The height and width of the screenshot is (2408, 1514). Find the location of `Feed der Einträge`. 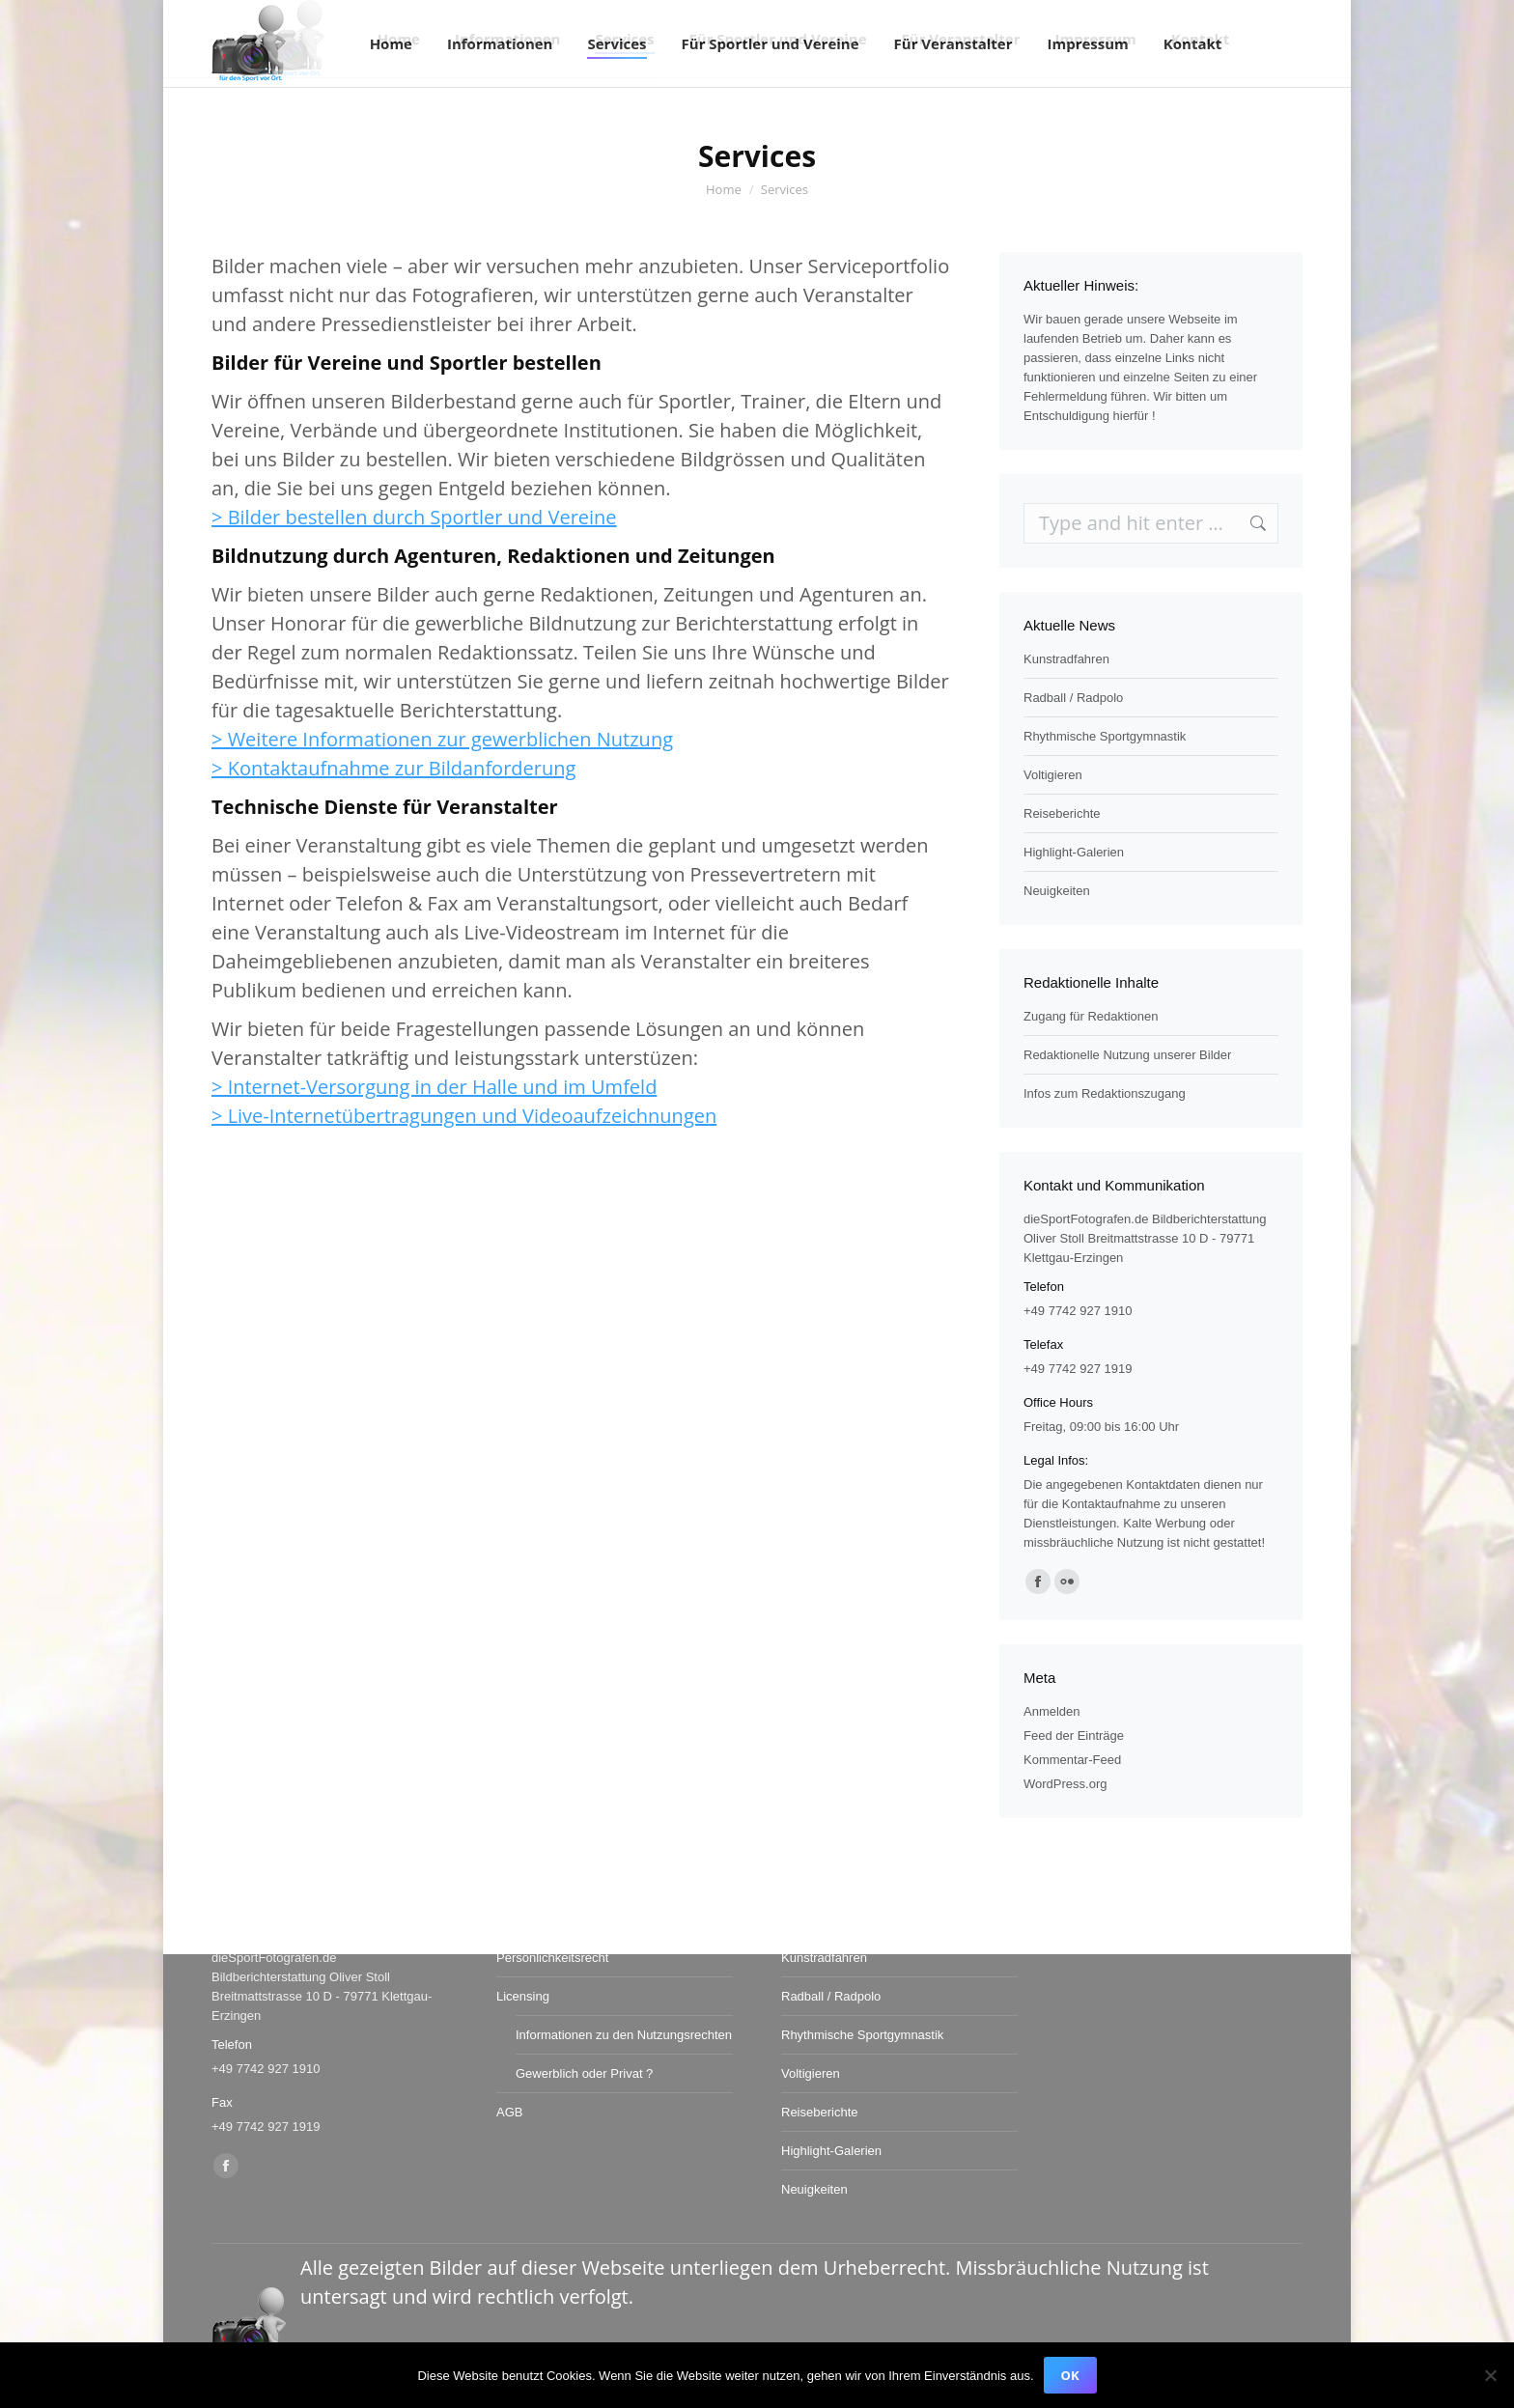

Feed der Einträge is located at coordinates (1073, 1735).